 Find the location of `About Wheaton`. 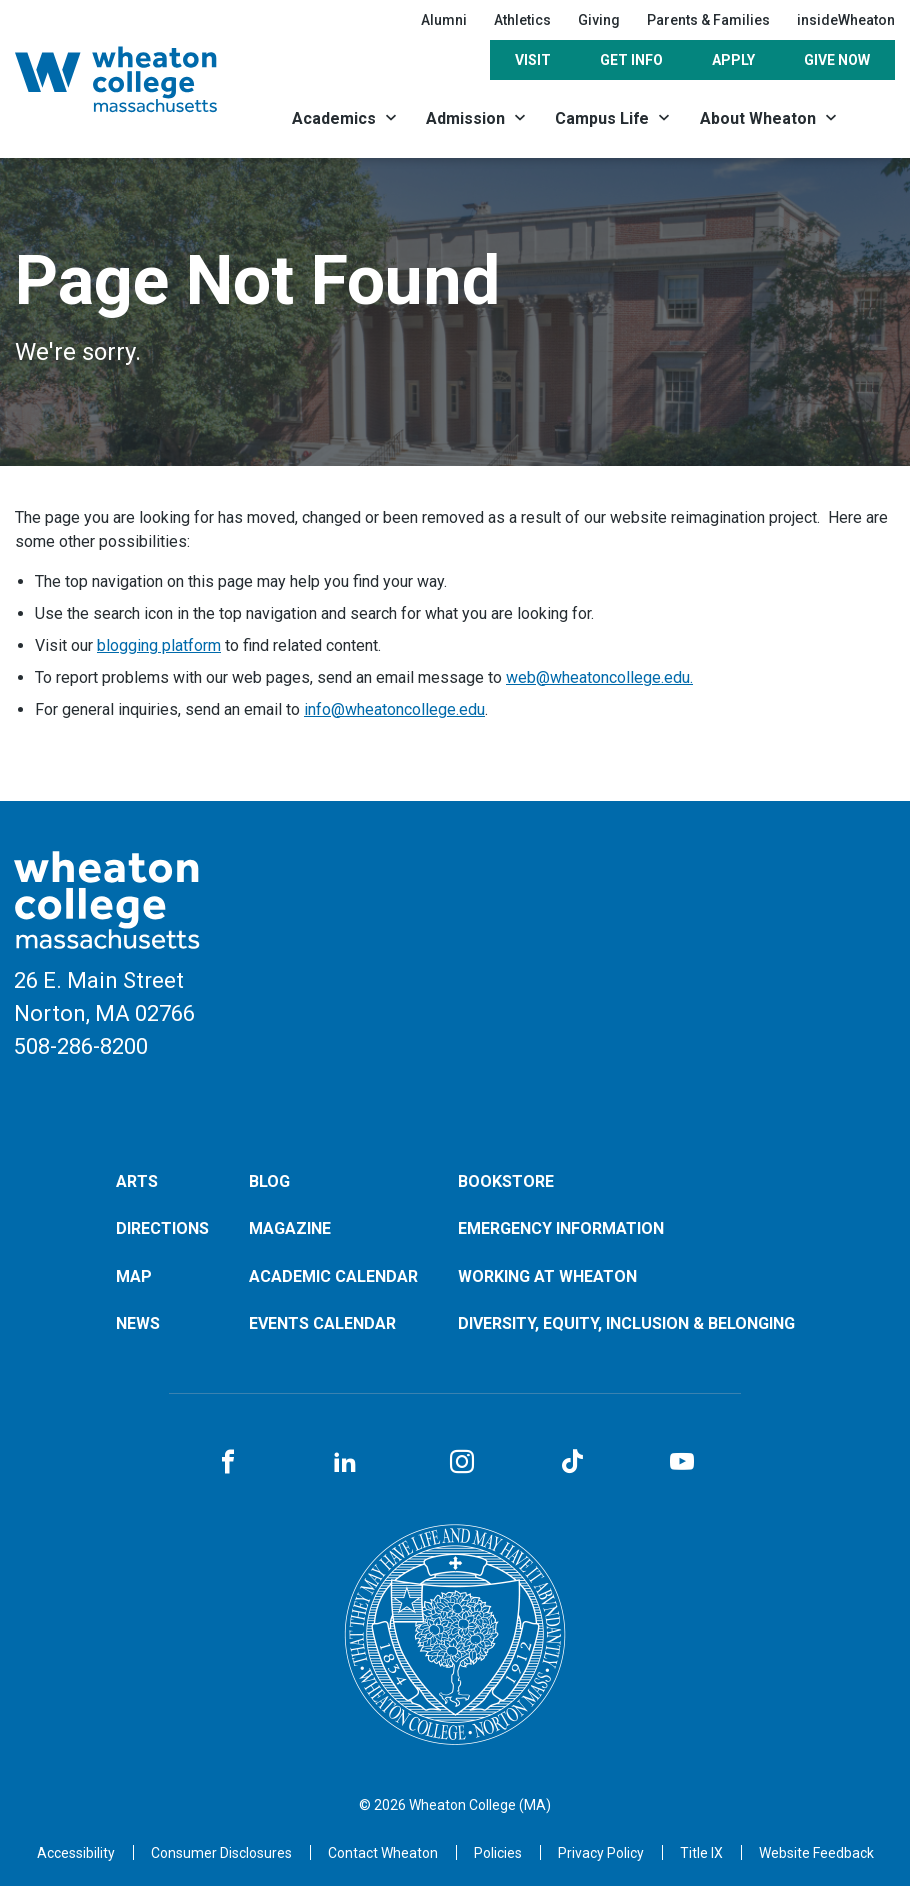

About Wheaton is located at coordinates (758, 118).